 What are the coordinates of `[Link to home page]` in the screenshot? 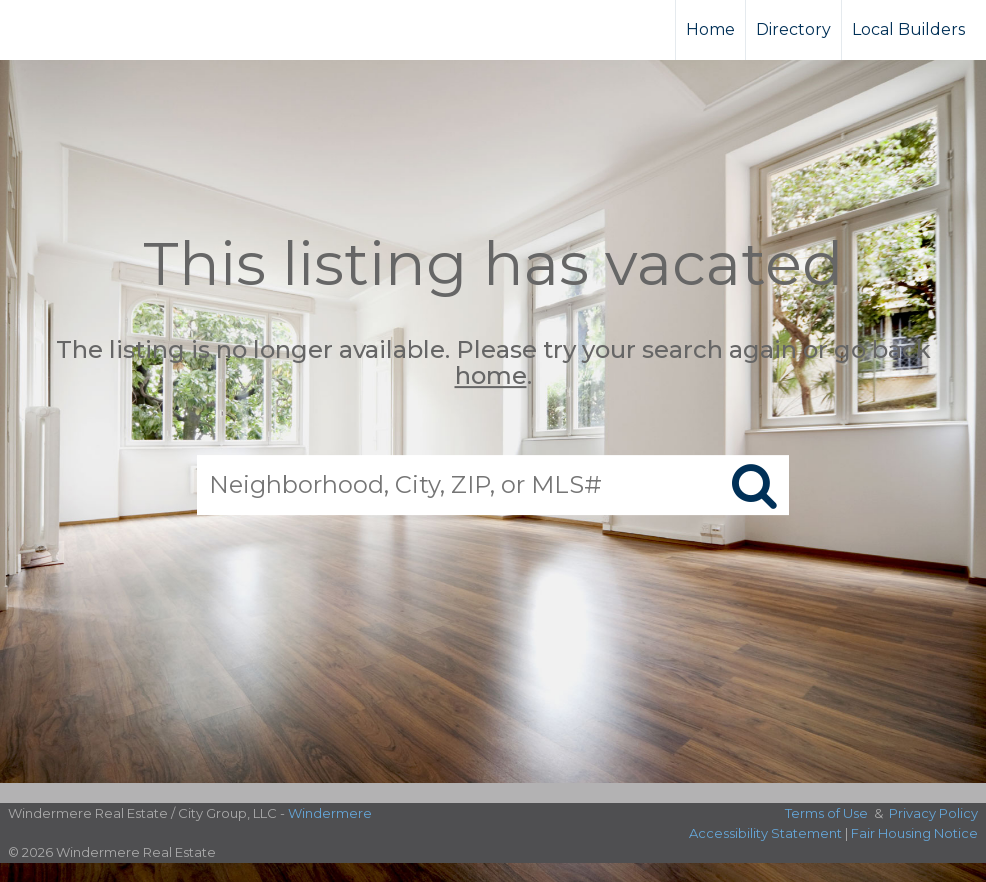 It's located at (90, 30).